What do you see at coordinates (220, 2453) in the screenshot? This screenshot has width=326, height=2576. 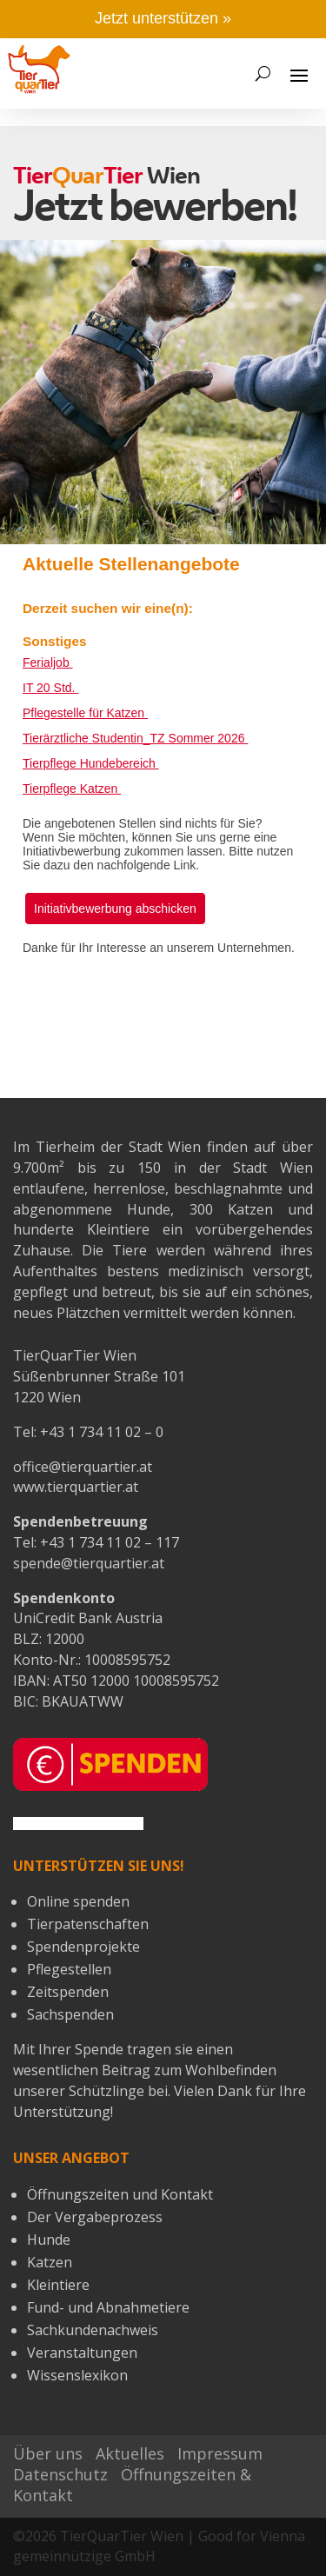 I see `Impressum` at bounding box center [220, 2453].